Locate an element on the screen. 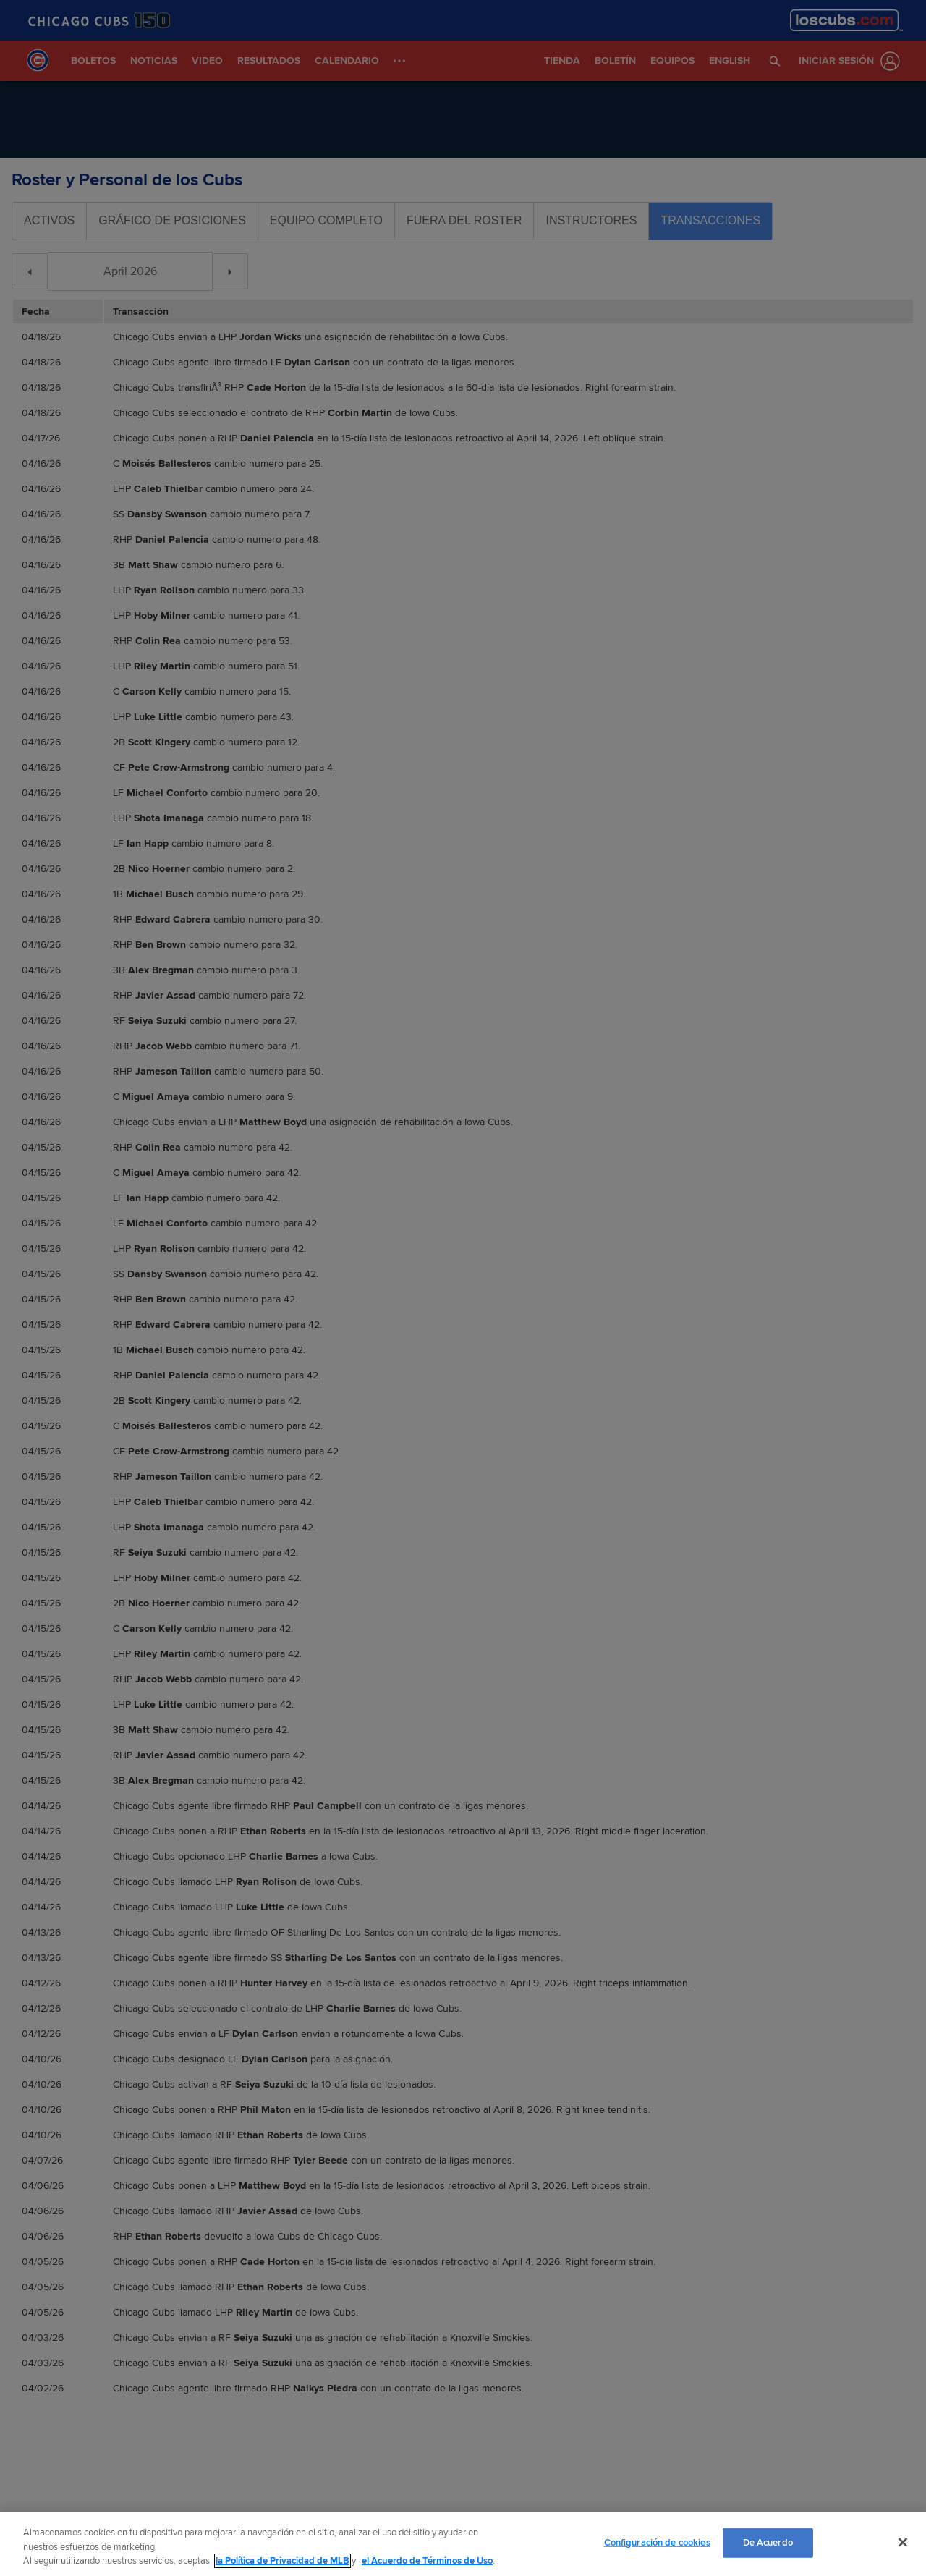 The image size is (926, 2576). Configuración de cookies is located at coordinates (657, 2542).